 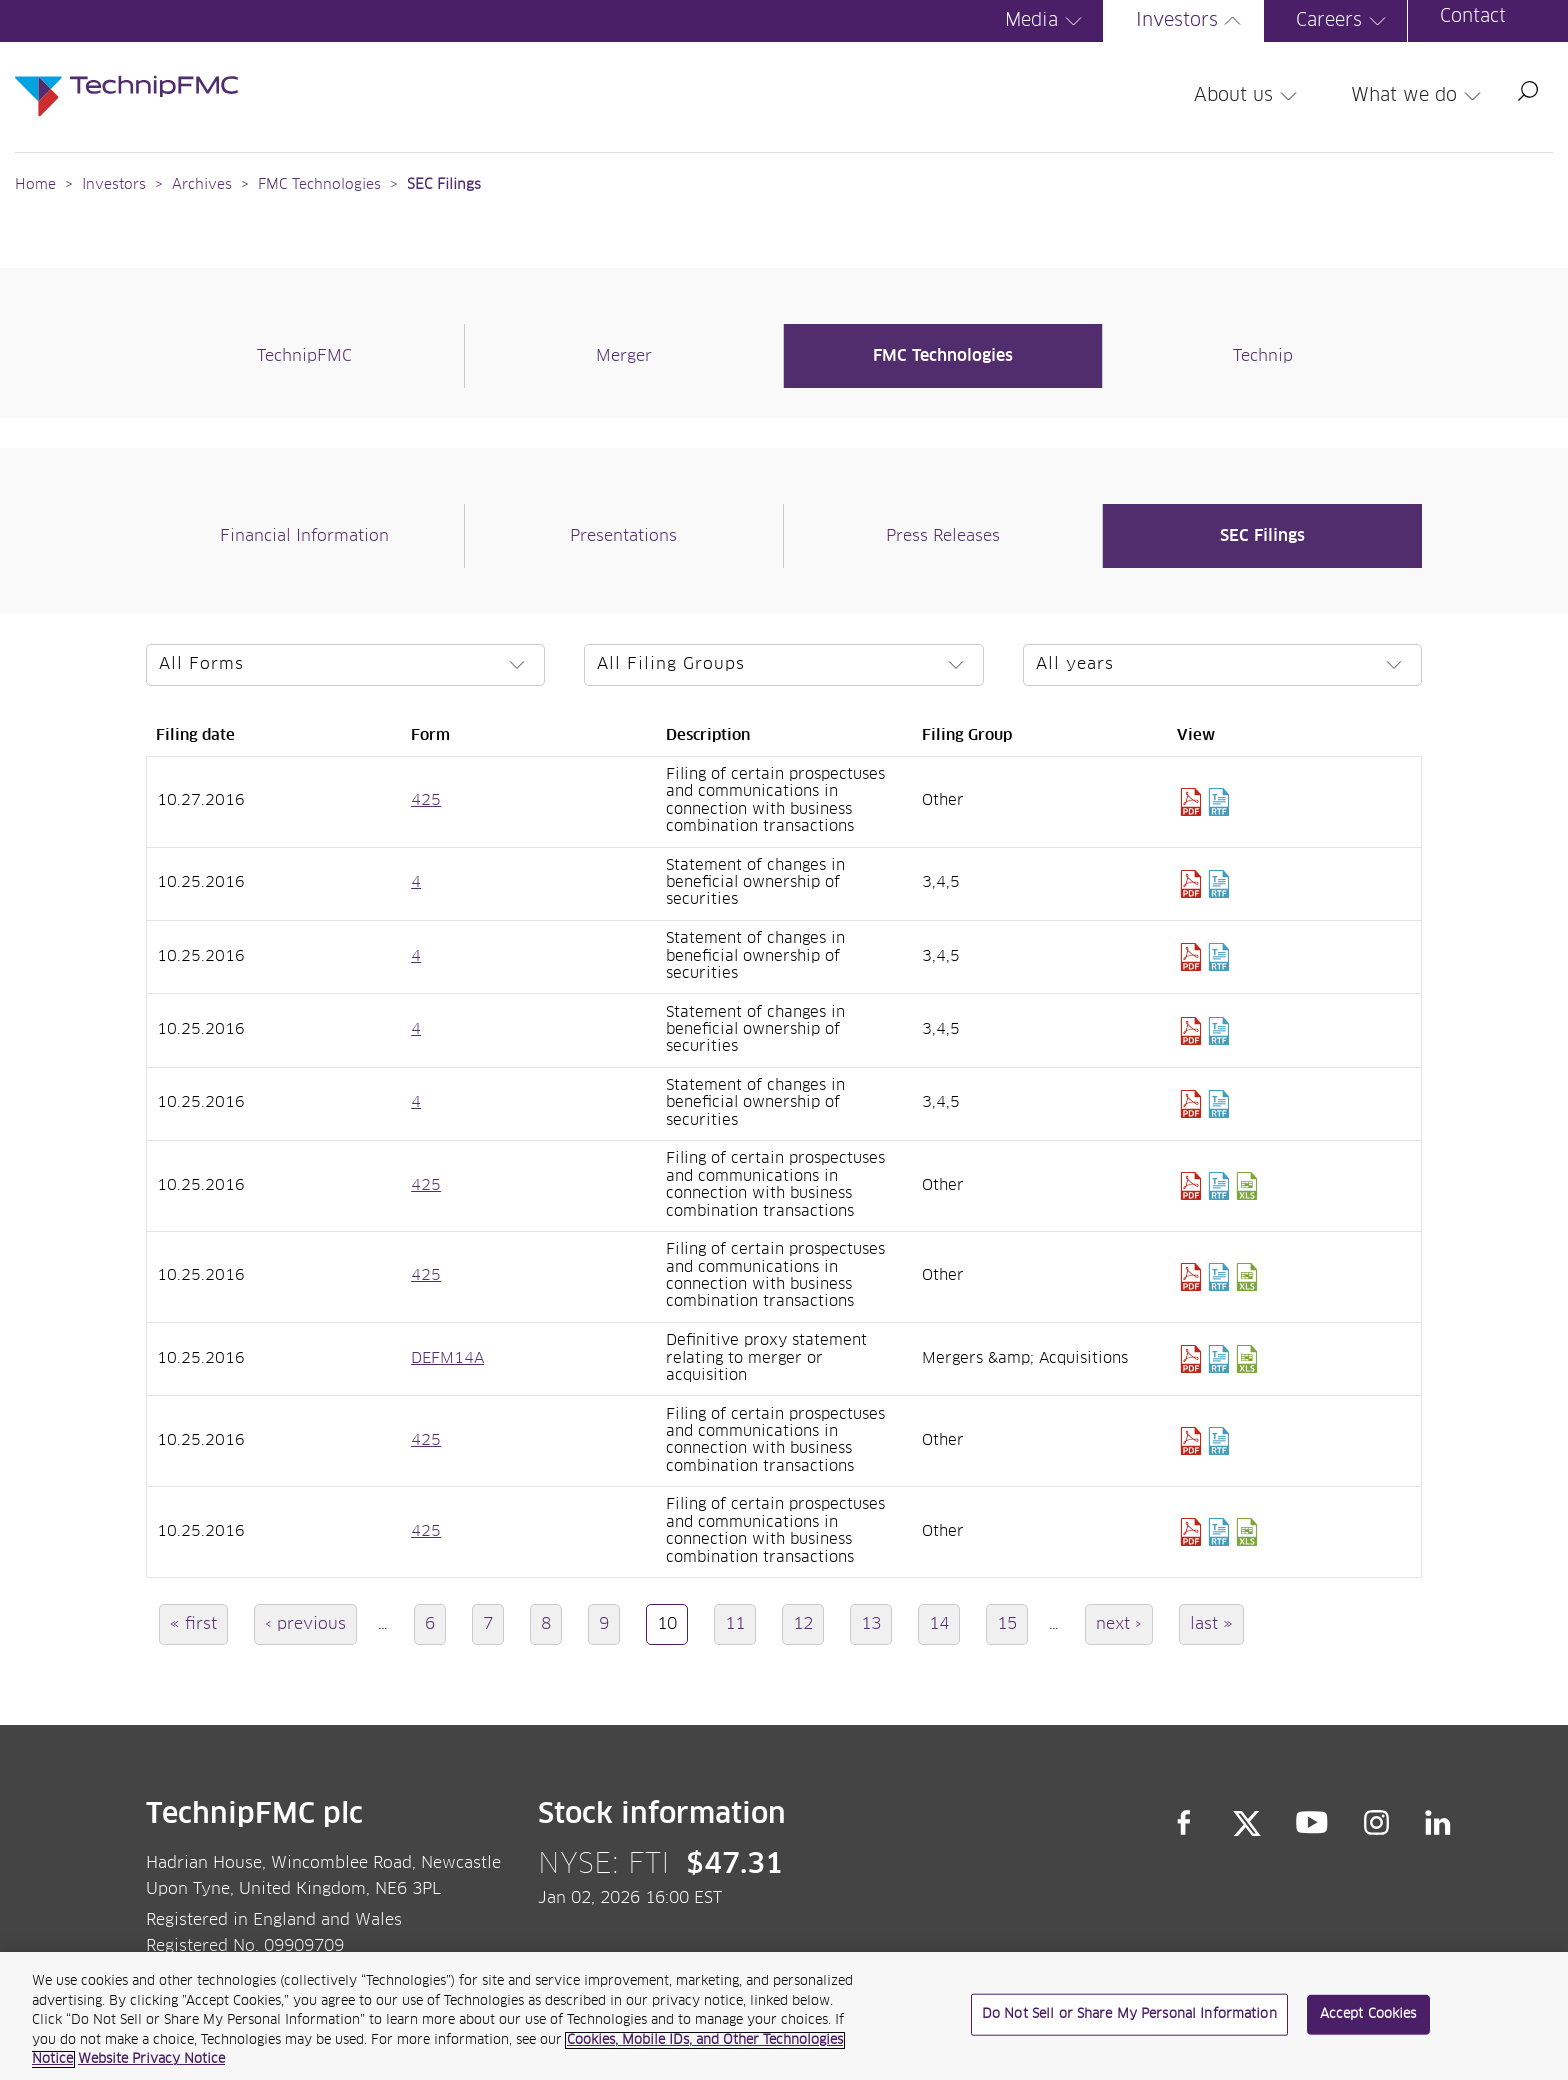 I want to click on Media, so click(x=1046, y=21).